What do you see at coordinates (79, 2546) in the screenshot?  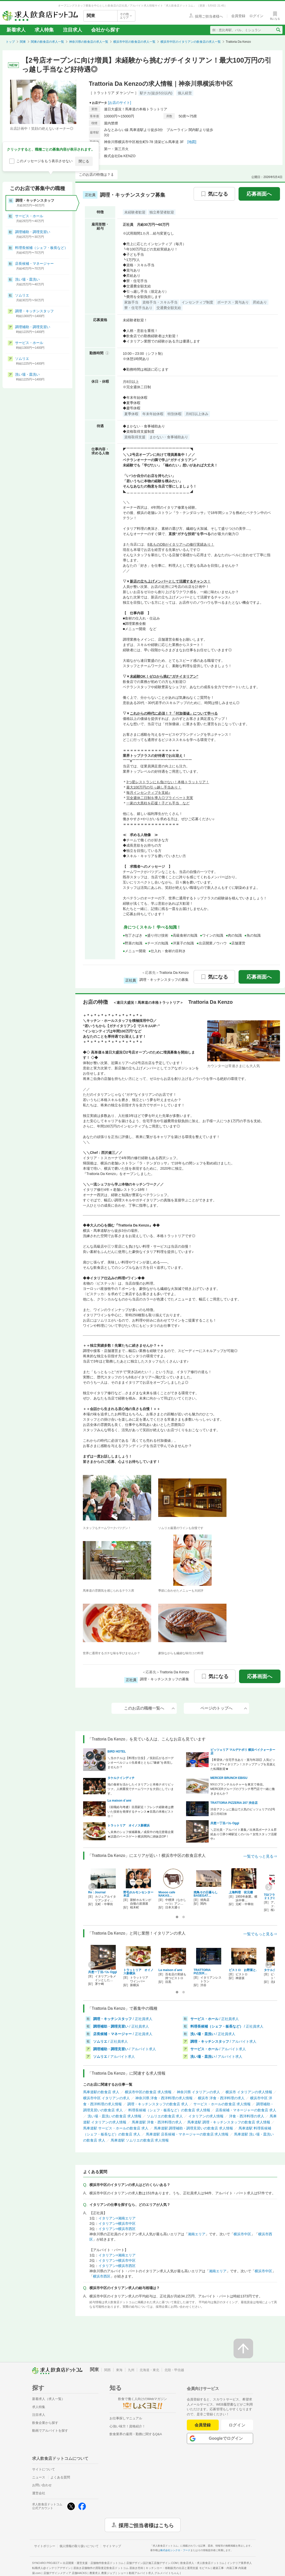 I see `個人情報の取り扱いについて` at bounding box center [79, 2546].